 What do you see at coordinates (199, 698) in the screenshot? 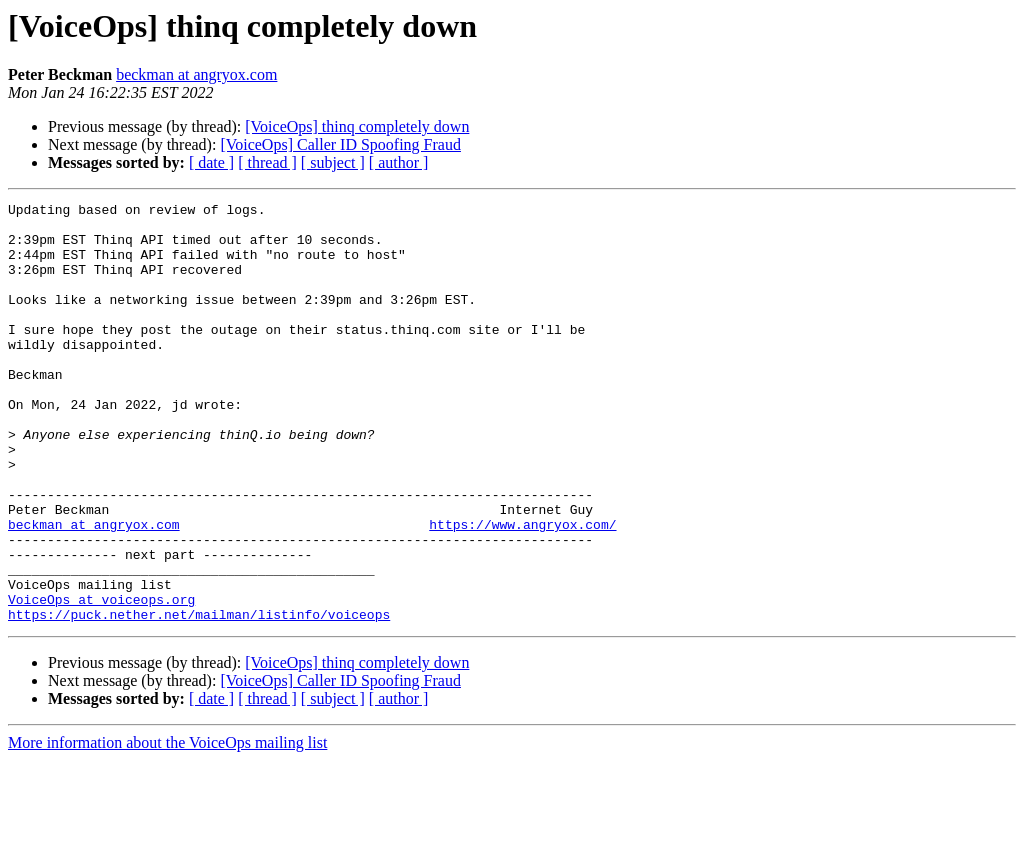
I see `https://puck.nether.net/mailman/listinfo/voiceops` at bounding box center [199, 698].